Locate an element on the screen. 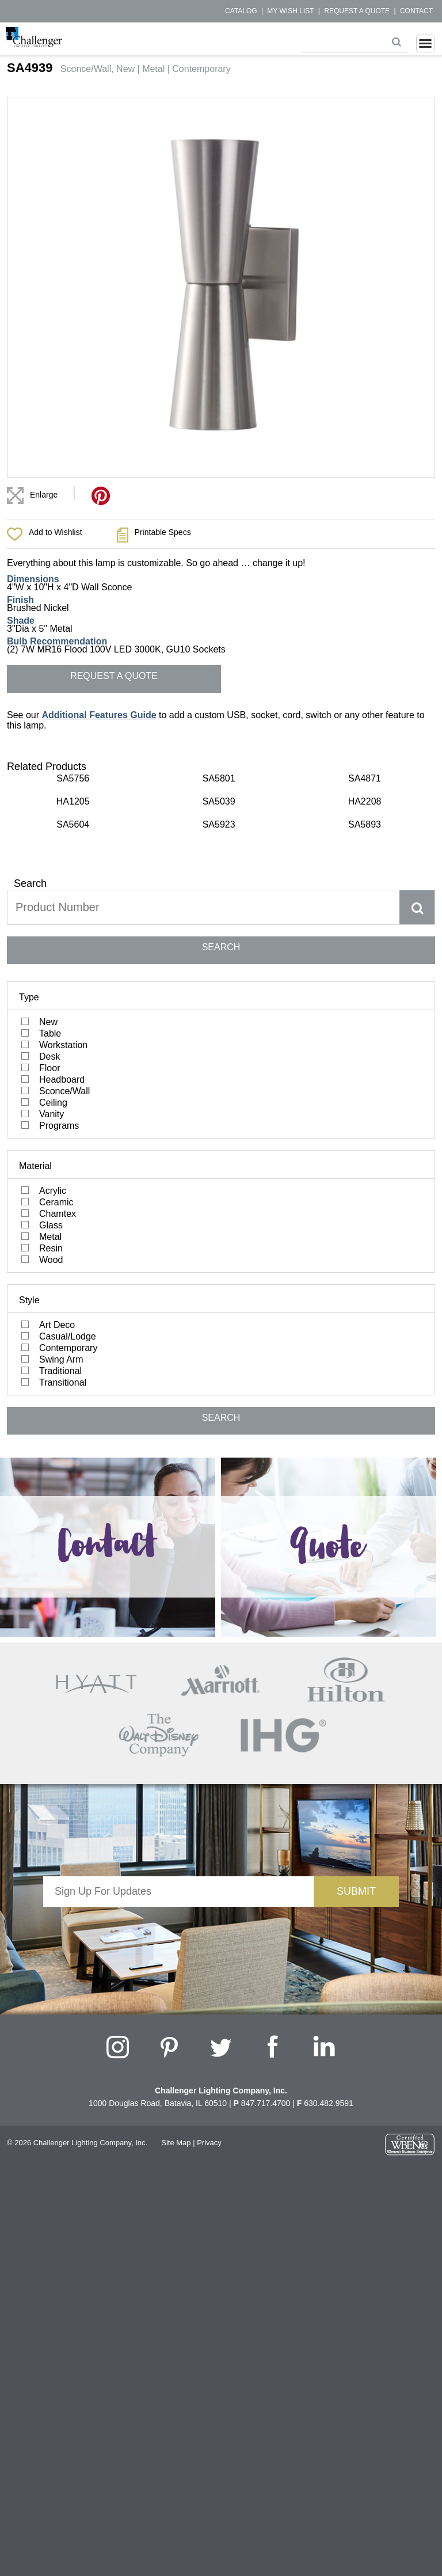 This screenshot has width=442, height=2576. Contact is located at coordinates (416, 11).